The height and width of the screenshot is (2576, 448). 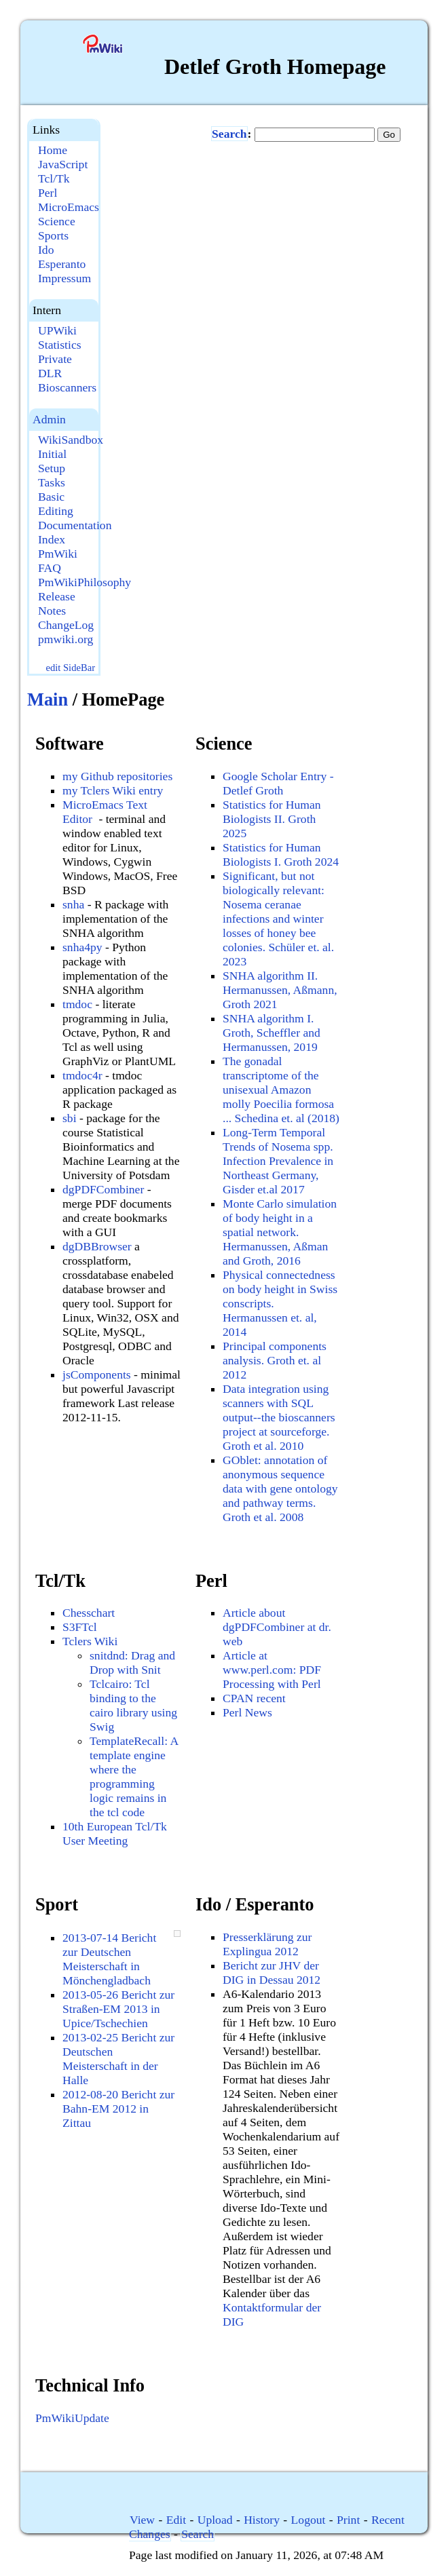 I want to click on 10th European Tcl/Tk User Meeting, so click(x=114, y=1833).